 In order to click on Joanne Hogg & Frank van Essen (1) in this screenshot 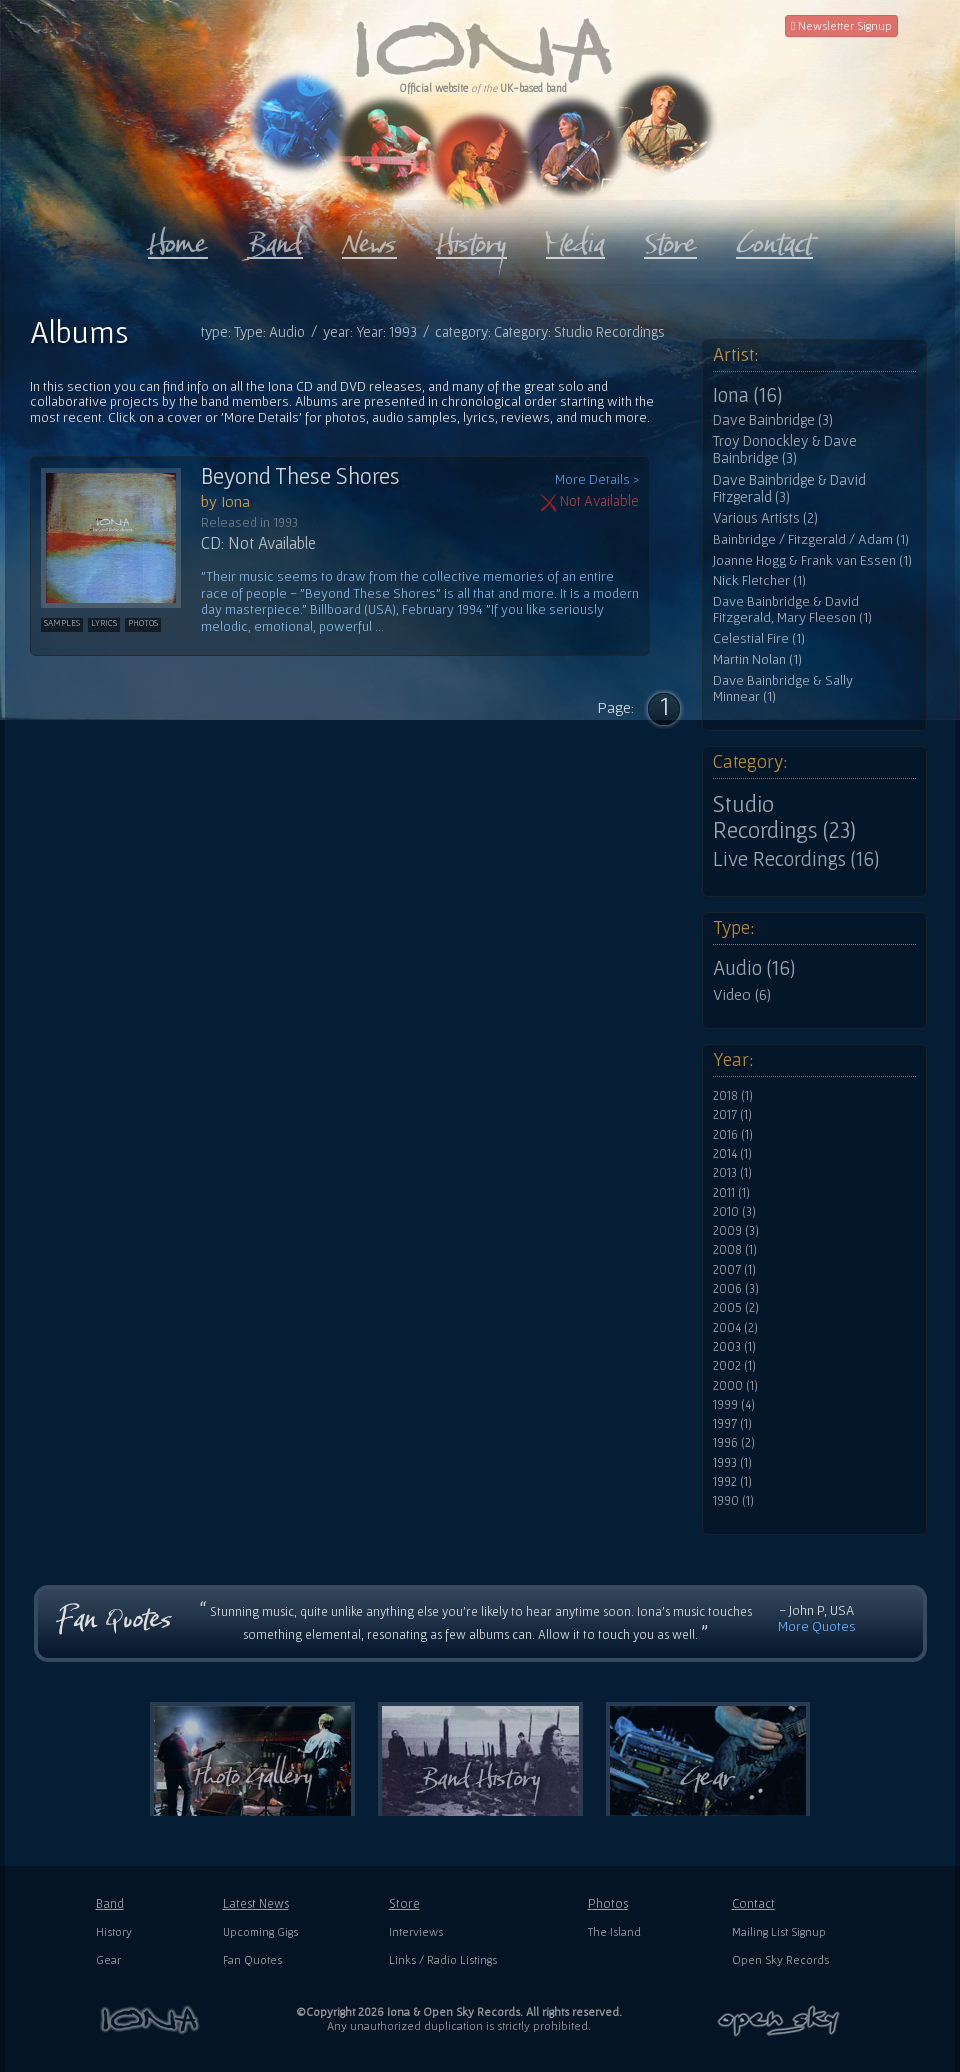, I will do `click(812, 560)`.